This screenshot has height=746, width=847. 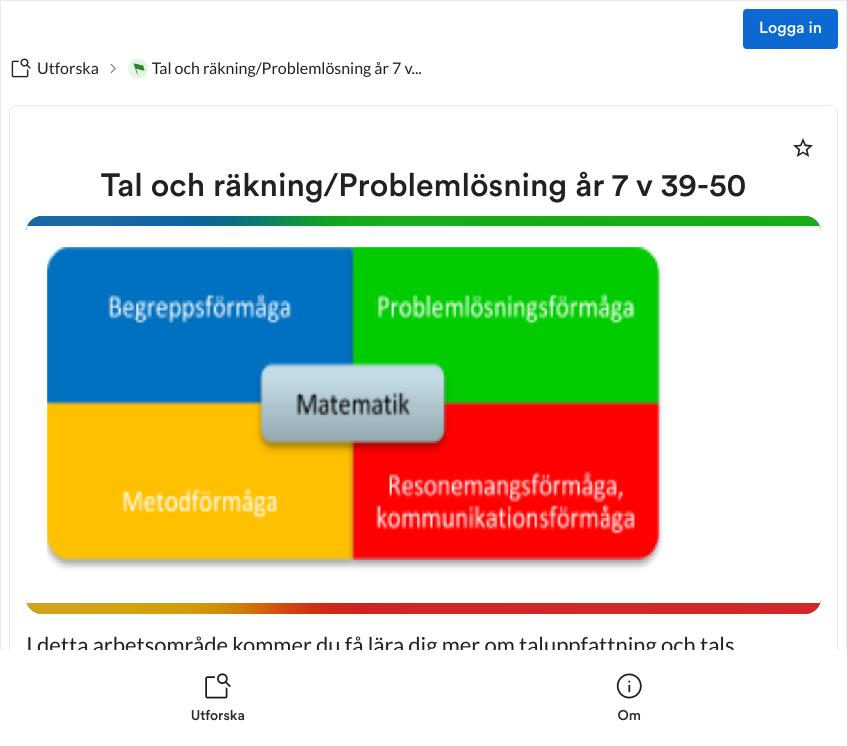 I want to click on Logga in, so click(x=790, y=29).